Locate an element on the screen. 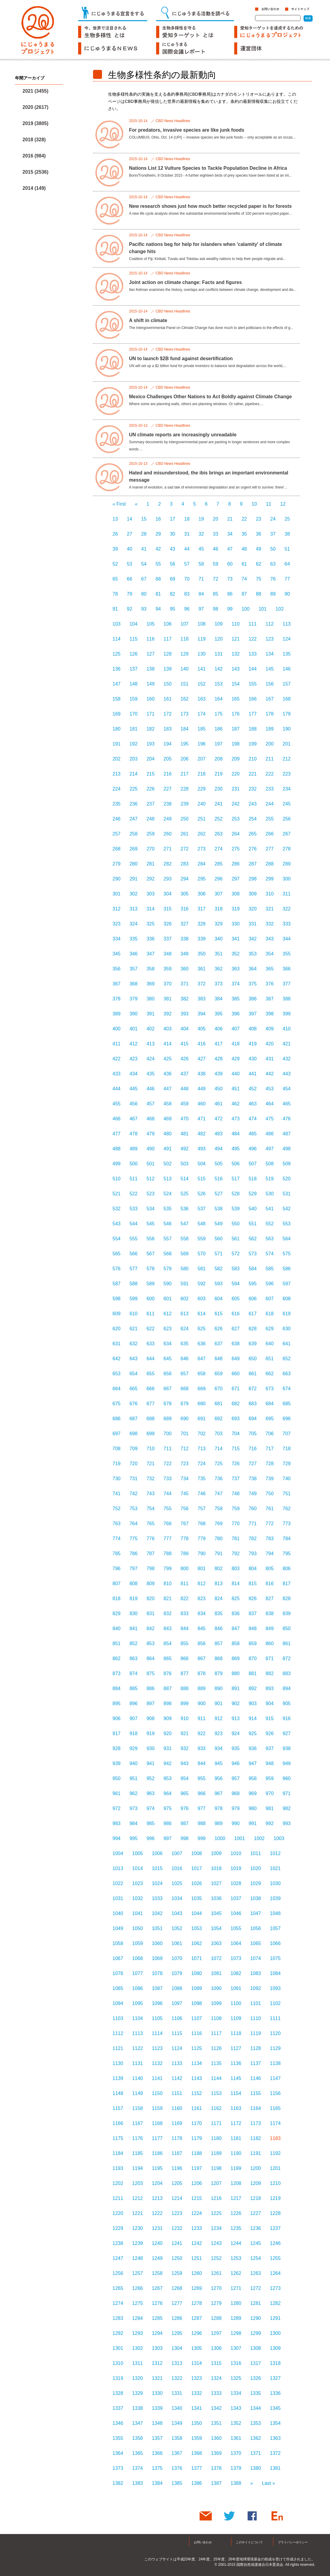  849 is located at coordinates (270, 1628).